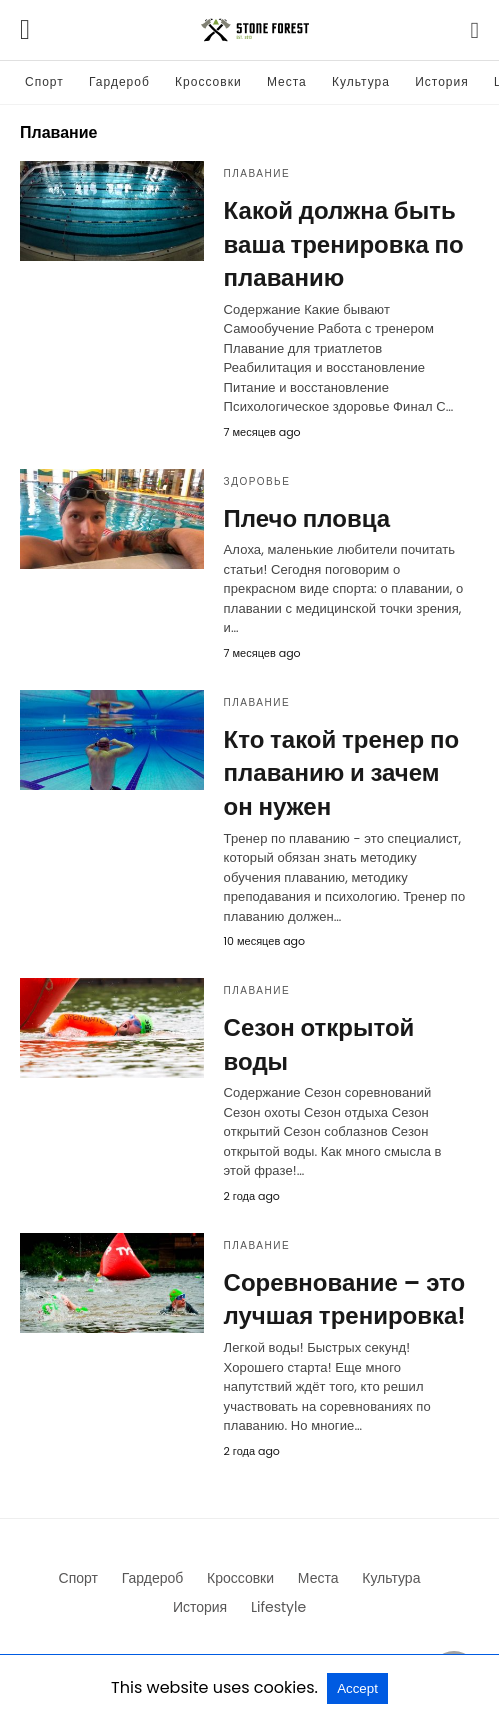 This screenshot has width=499, height=1721. What do you see at coordinates (345, 1299) in the screenshot?
I see `Соревнование – это лучшая тренировка!` at bounding box center [345, 1299].